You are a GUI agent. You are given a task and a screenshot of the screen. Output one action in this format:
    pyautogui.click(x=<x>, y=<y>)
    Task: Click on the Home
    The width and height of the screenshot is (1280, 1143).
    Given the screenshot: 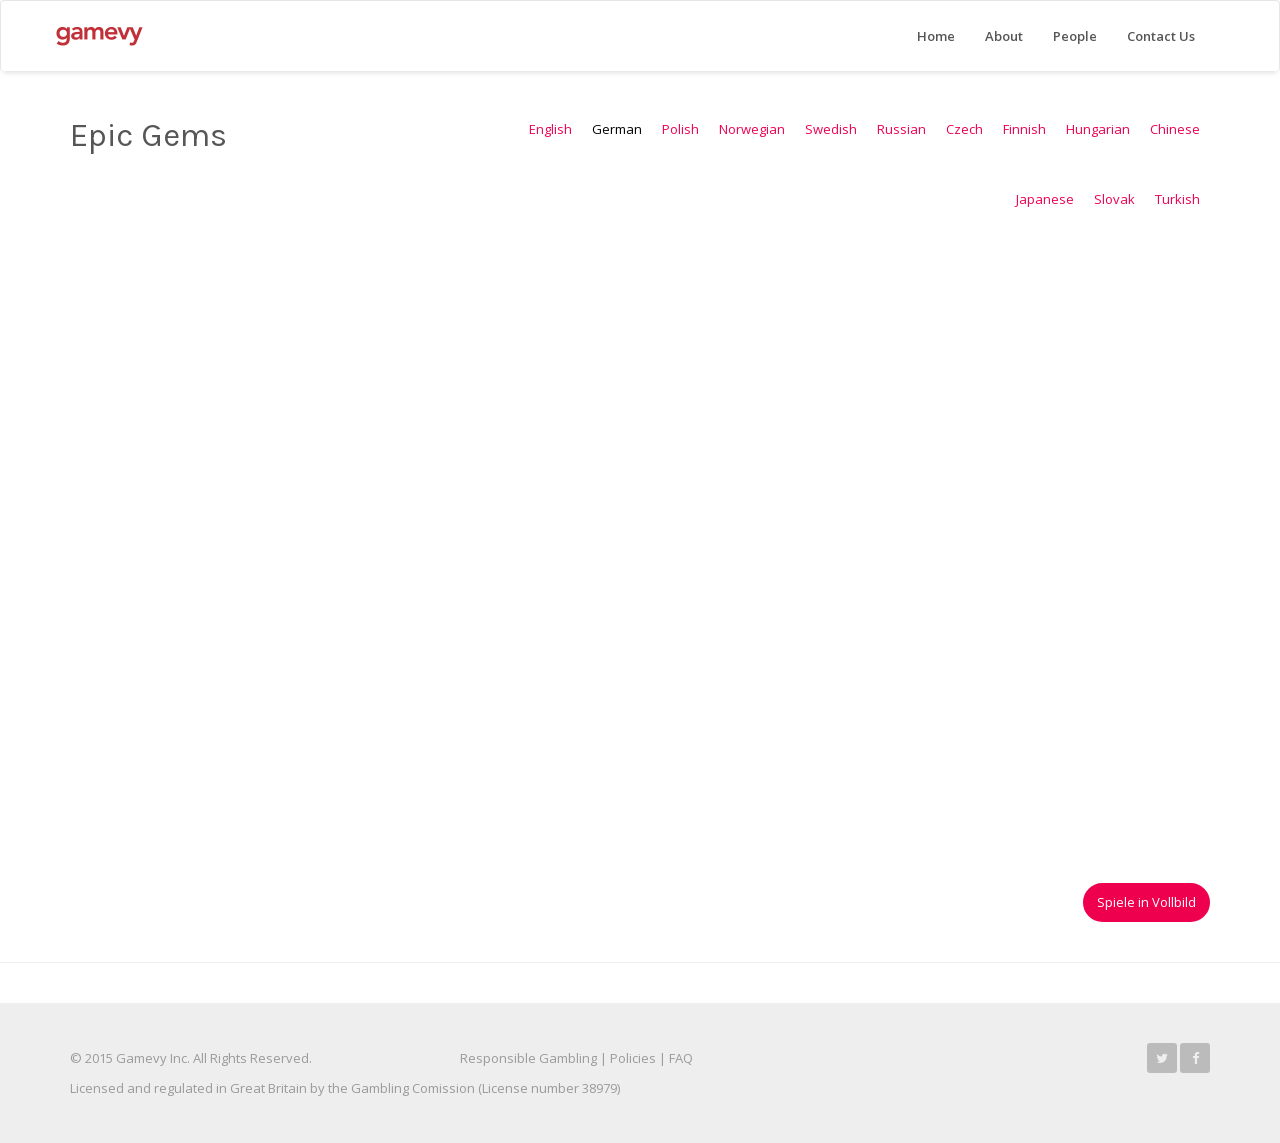 What is the action you would take?
    pyautogui.click(x=936, y=36)
    